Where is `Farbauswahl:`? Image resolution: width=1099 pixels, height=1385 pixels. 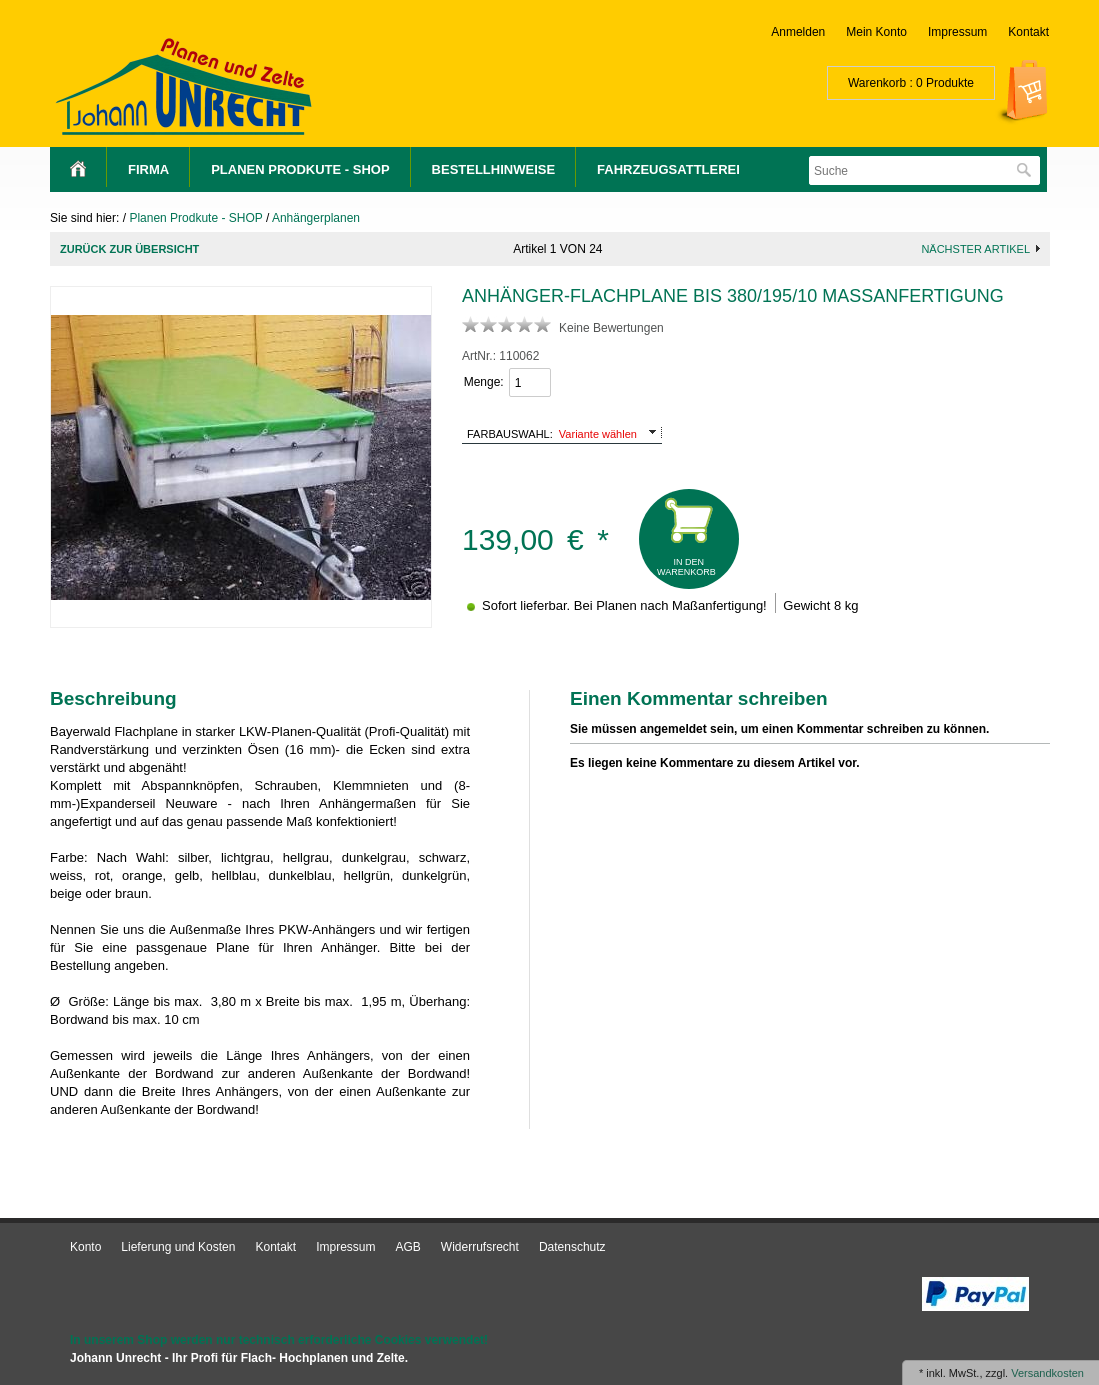
Farbauswahl: is located at coordinates (510, 434).